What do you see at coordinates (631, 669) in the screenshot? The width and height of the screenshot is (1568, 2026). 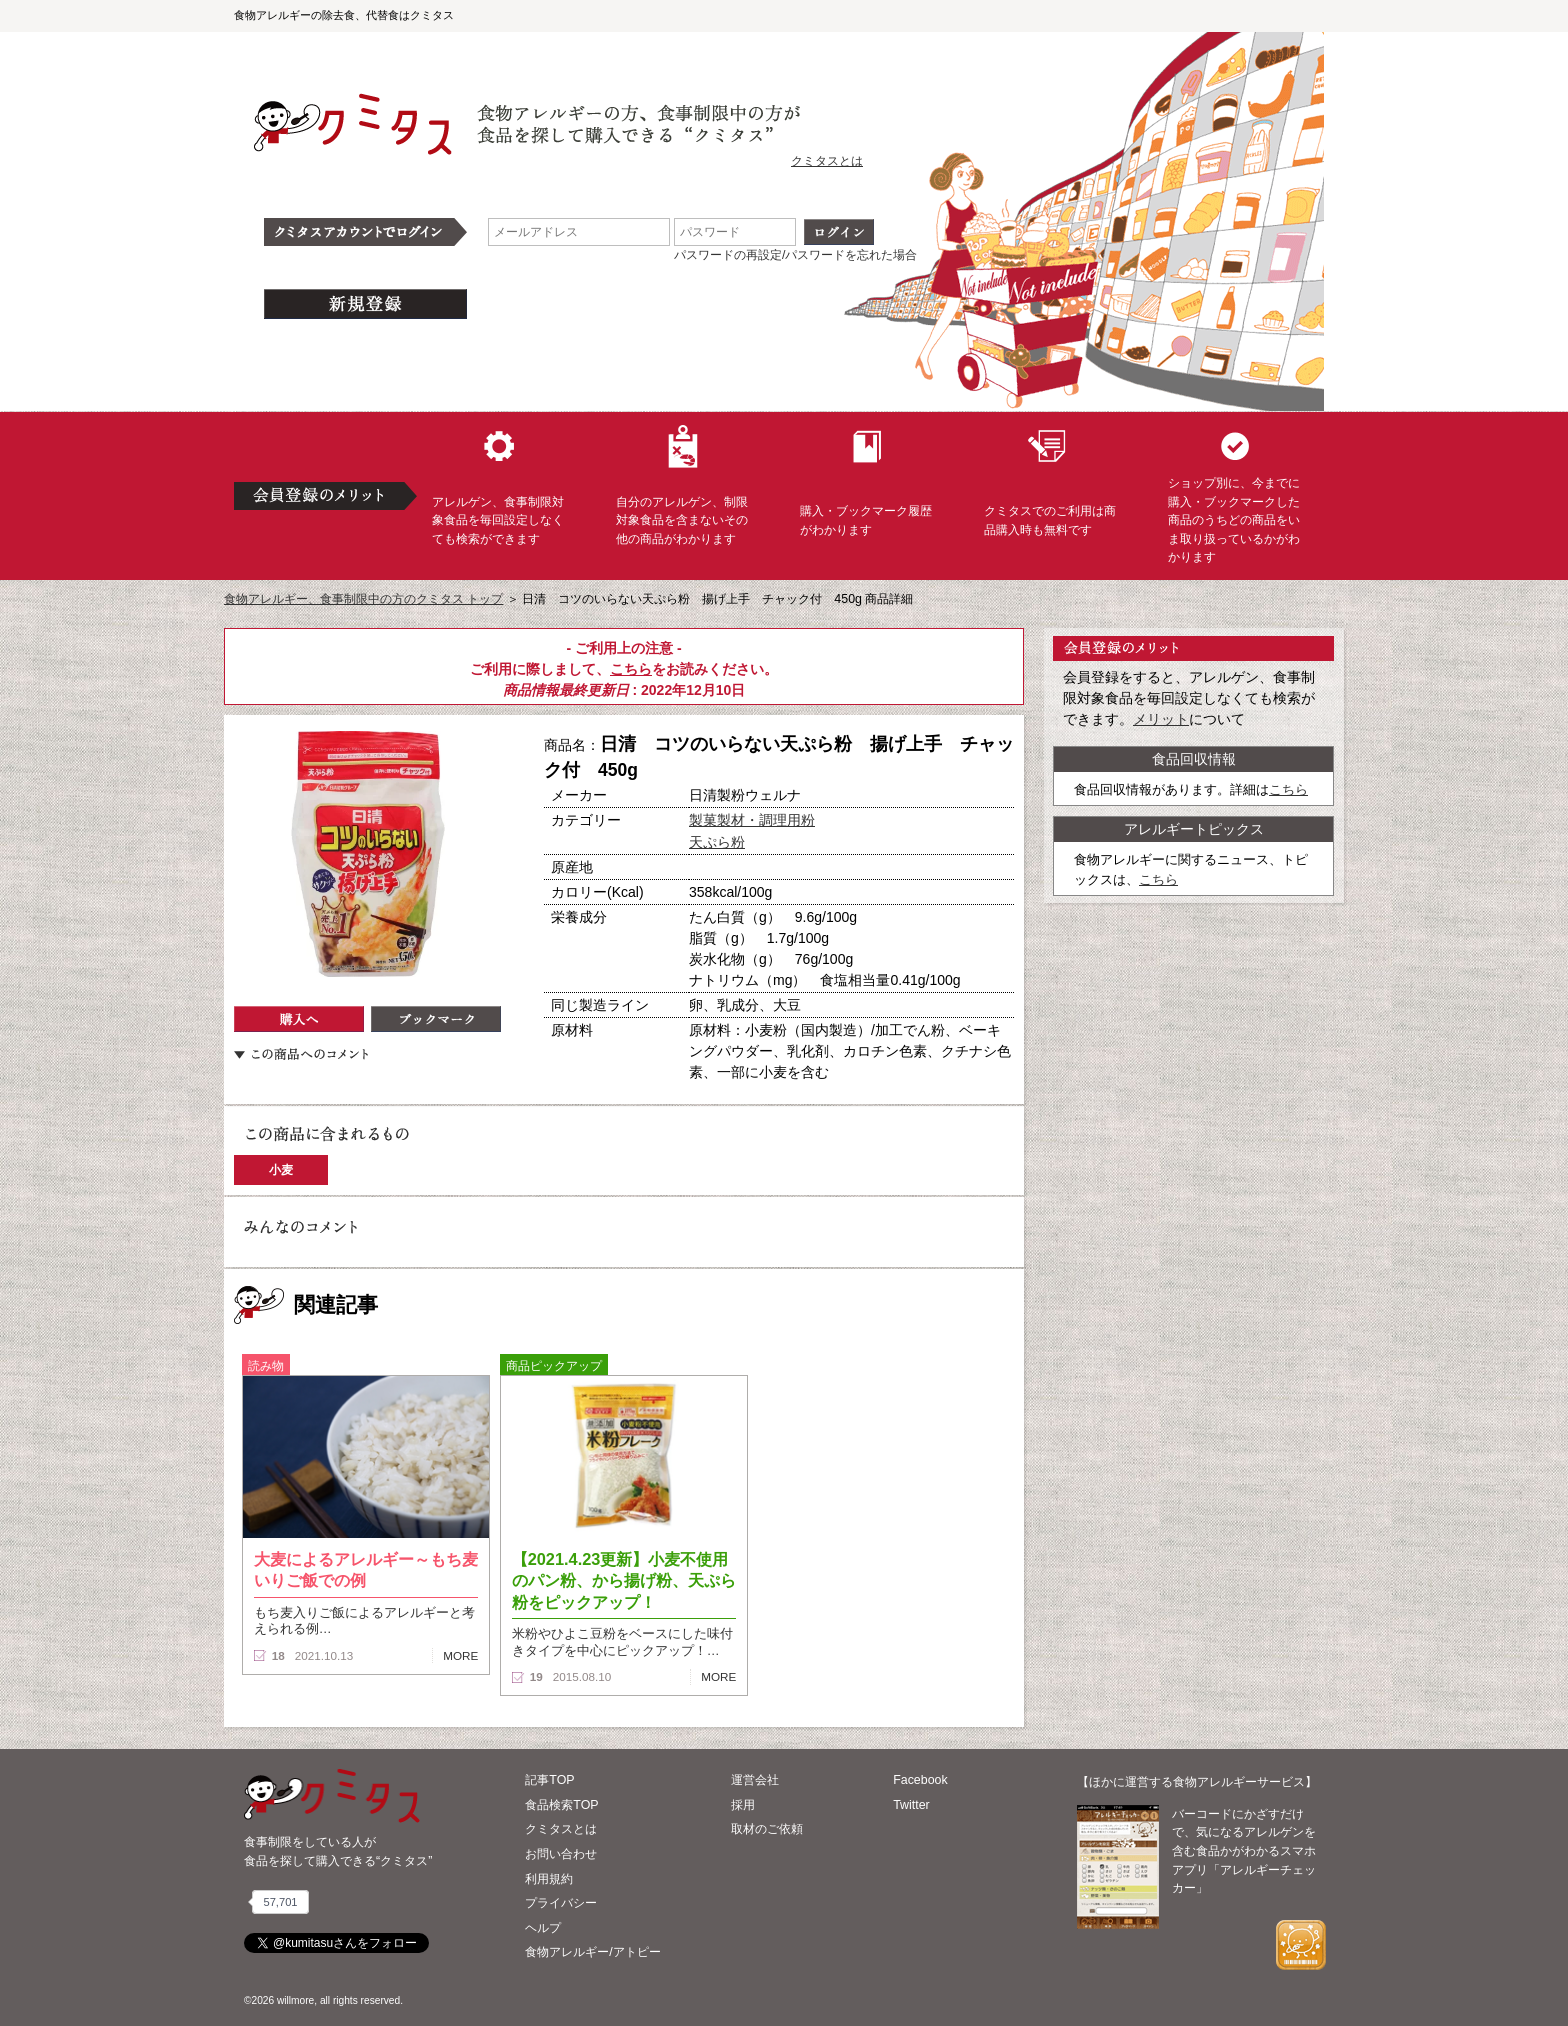 I see `こちら` at bounding box center [631, 669].